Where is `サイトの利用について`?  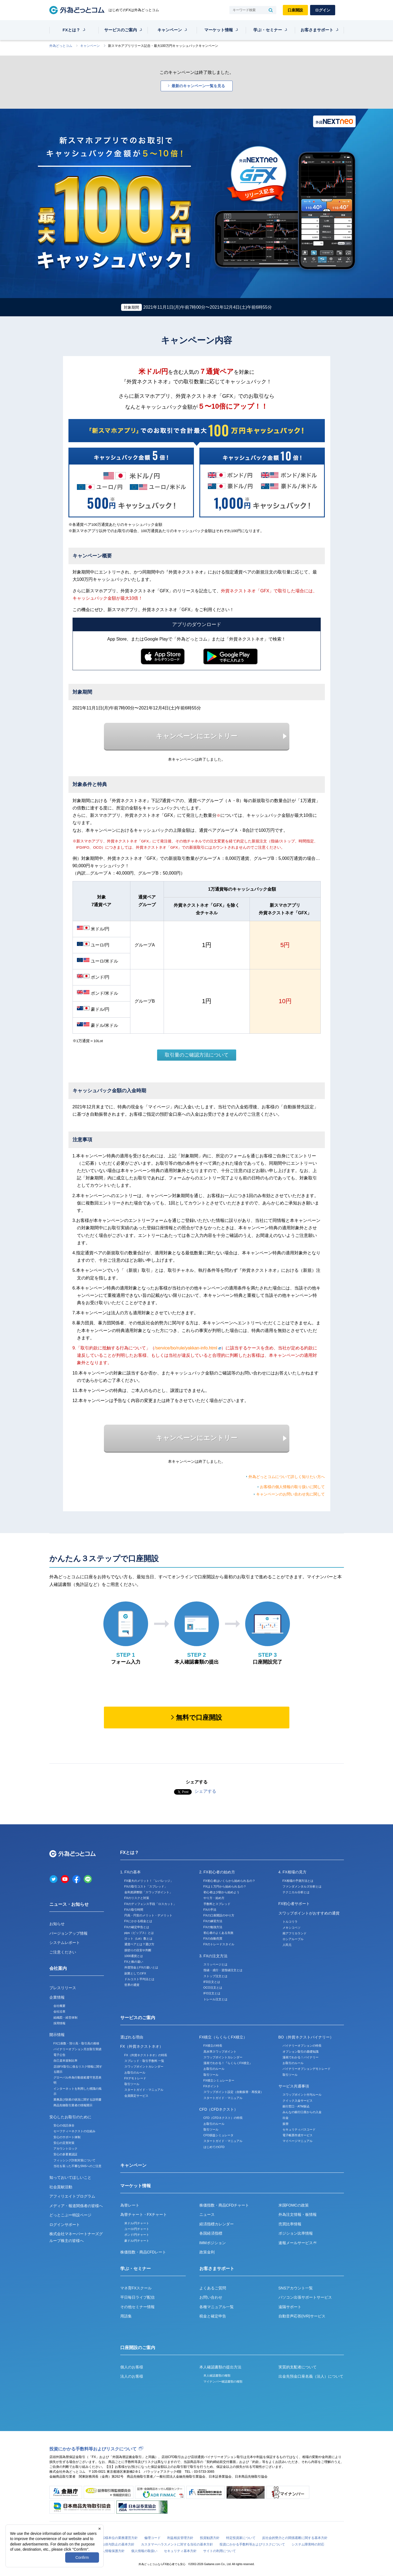 サイトの利用について is located at coordinates (219, 2551).